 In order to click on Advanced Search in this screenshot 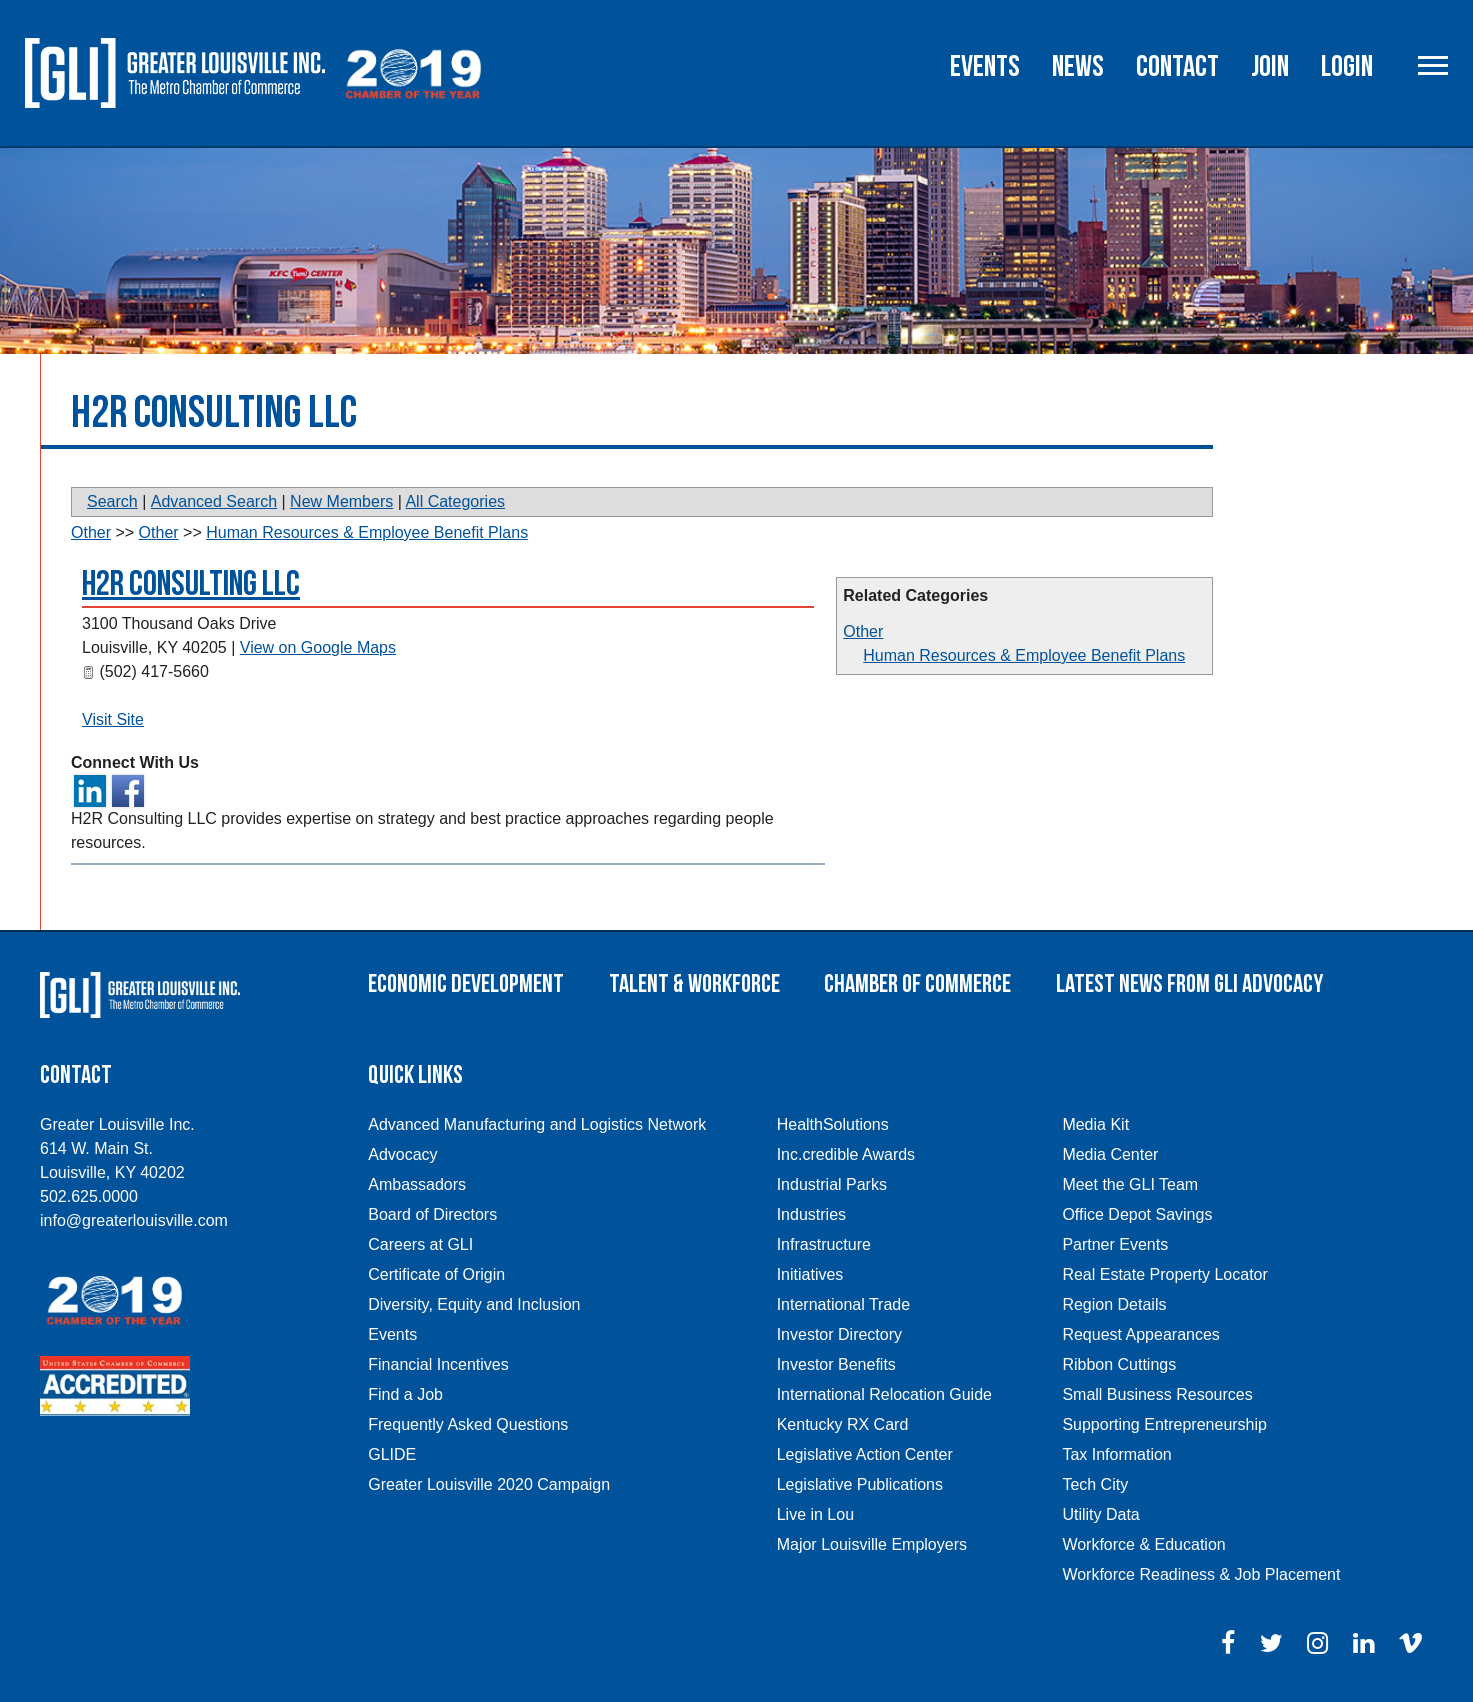, I will do `click(214, 501)`.